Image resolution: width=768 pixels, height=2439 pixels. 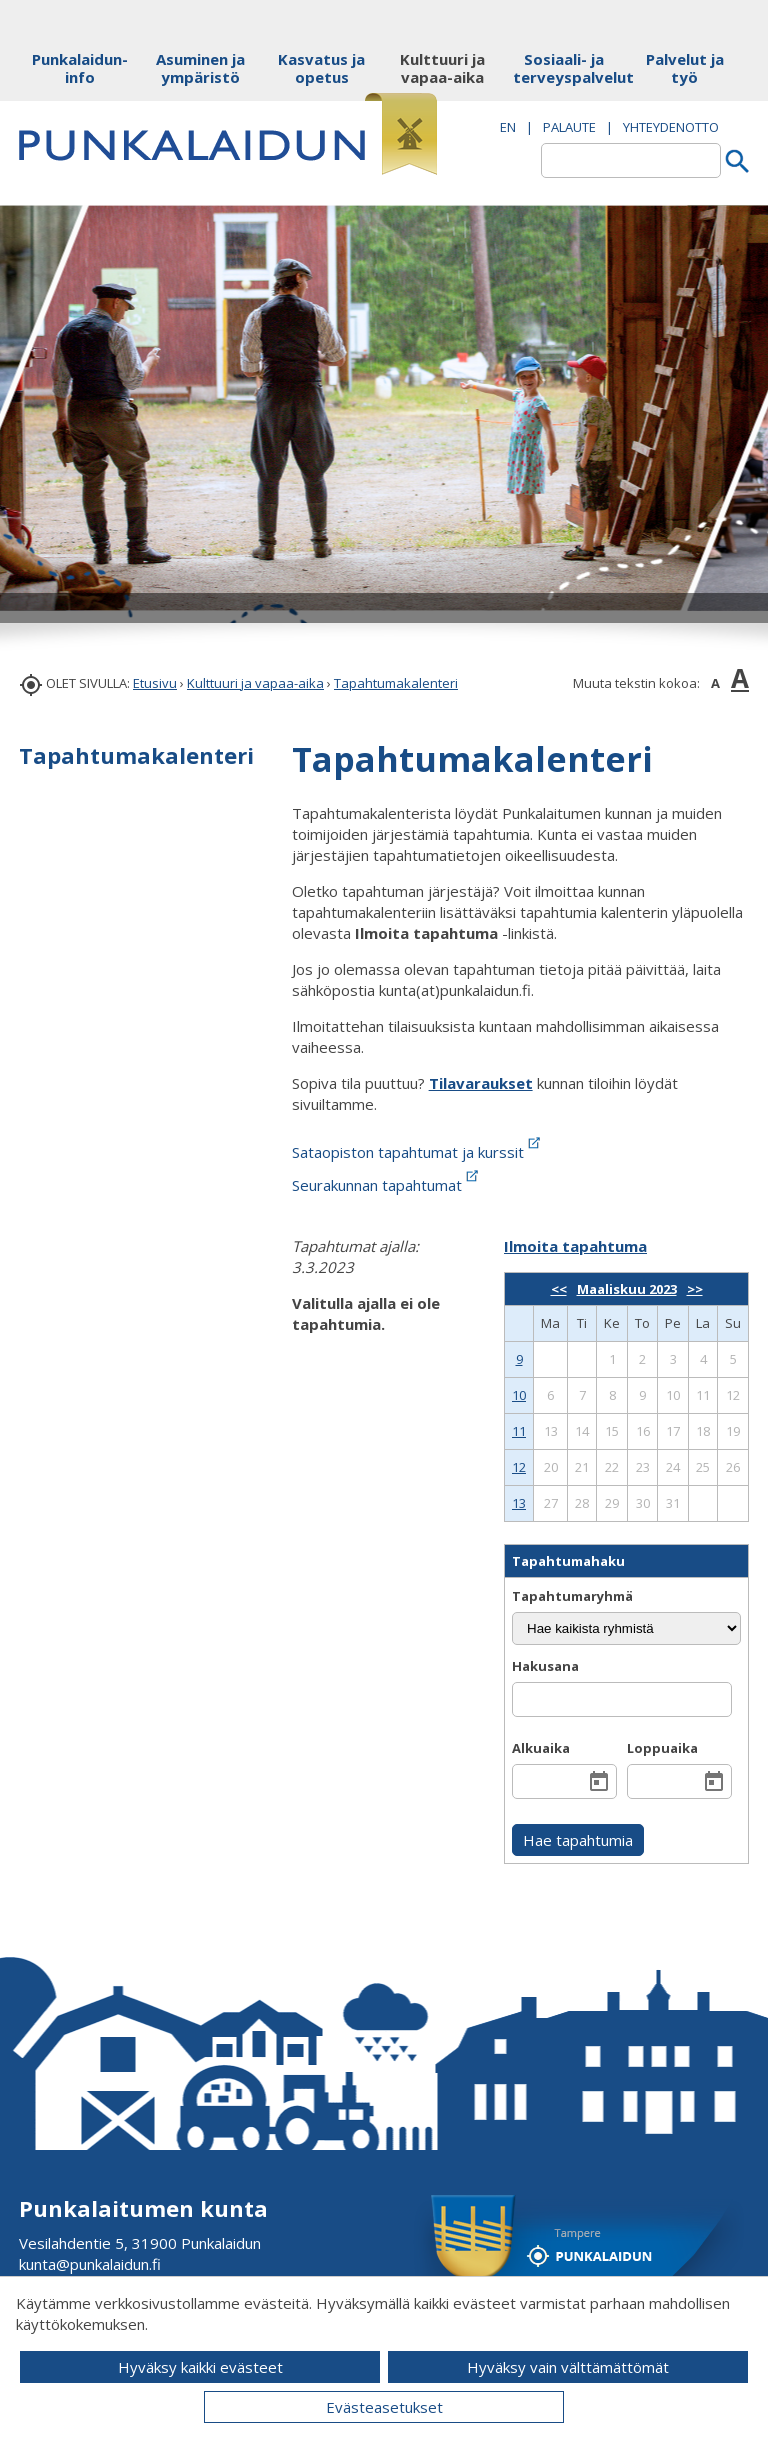 I want to click on PALAUTE, so click(x=569, y=127).